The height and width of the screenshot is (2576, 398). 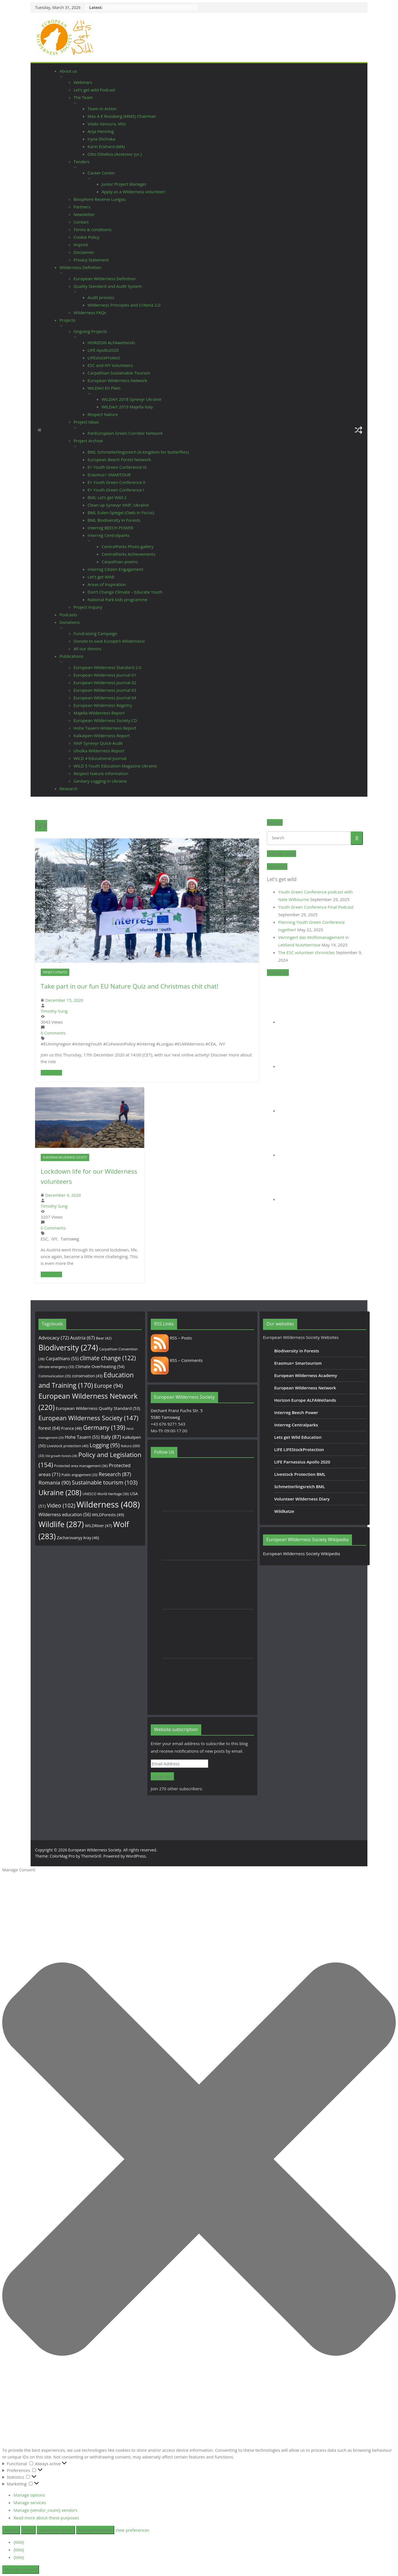 I want to click on WILDRiver [WILDRiver (47 items)], so click(x=98, y=1525).